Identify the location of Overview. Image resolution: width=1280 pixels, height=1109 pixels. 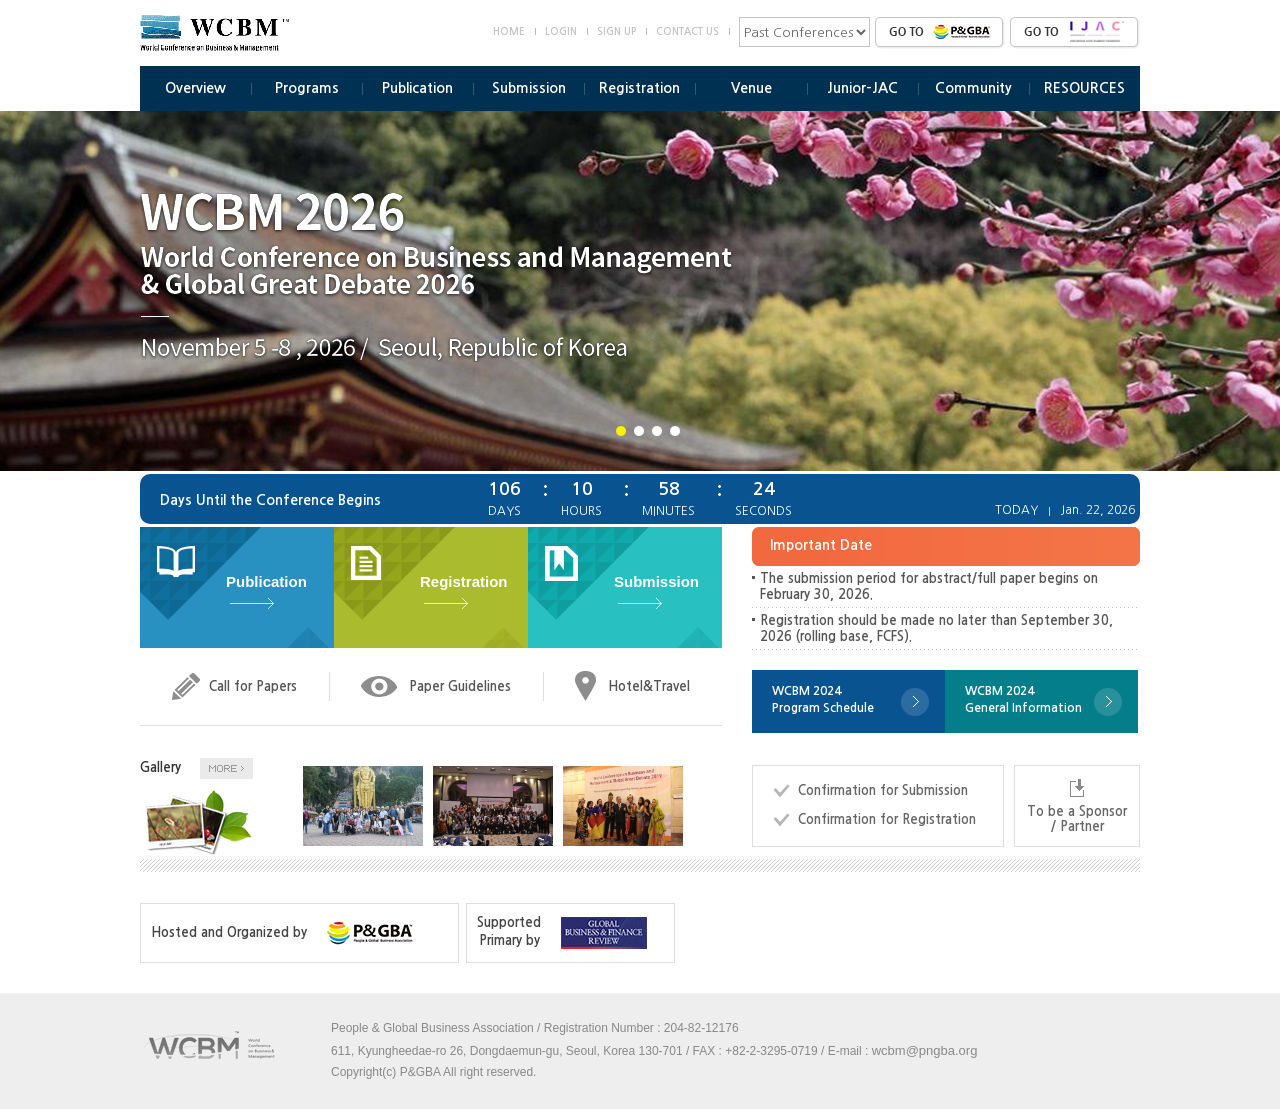
(195, 88).